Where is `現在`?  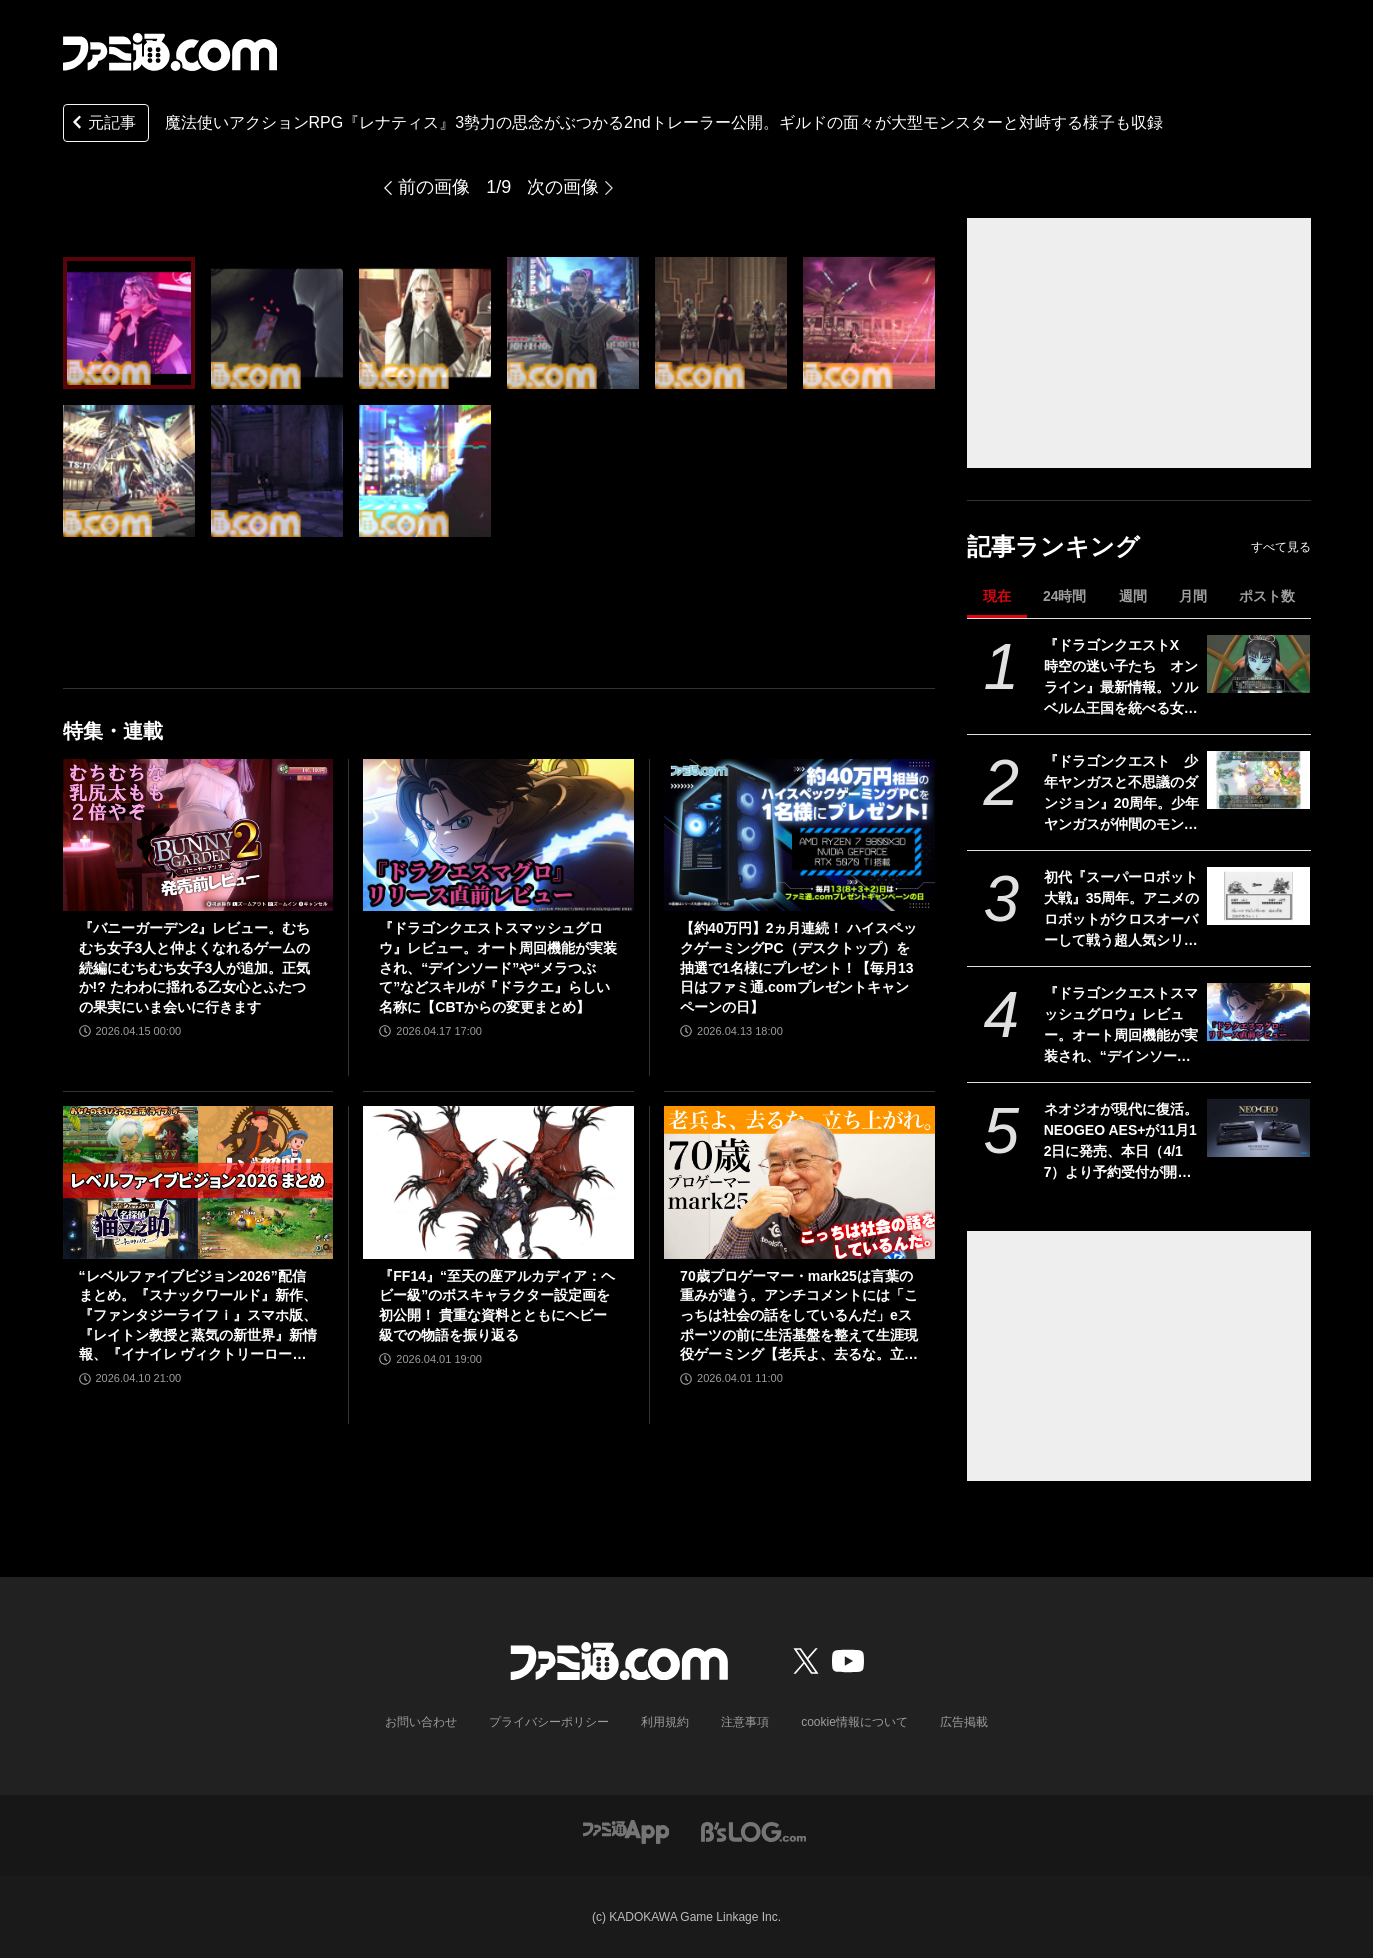 現在 is located at coordinates (997, 596).